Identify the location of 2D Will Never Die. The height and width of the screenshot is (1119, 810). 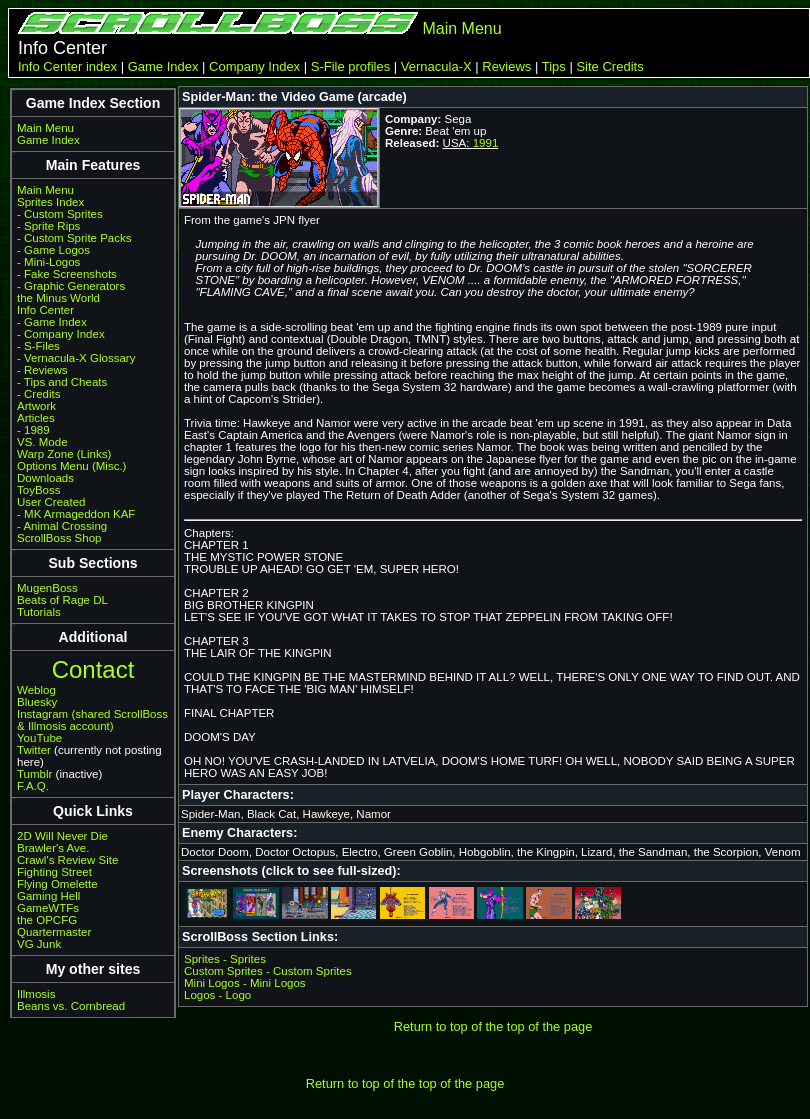
(62, 836).